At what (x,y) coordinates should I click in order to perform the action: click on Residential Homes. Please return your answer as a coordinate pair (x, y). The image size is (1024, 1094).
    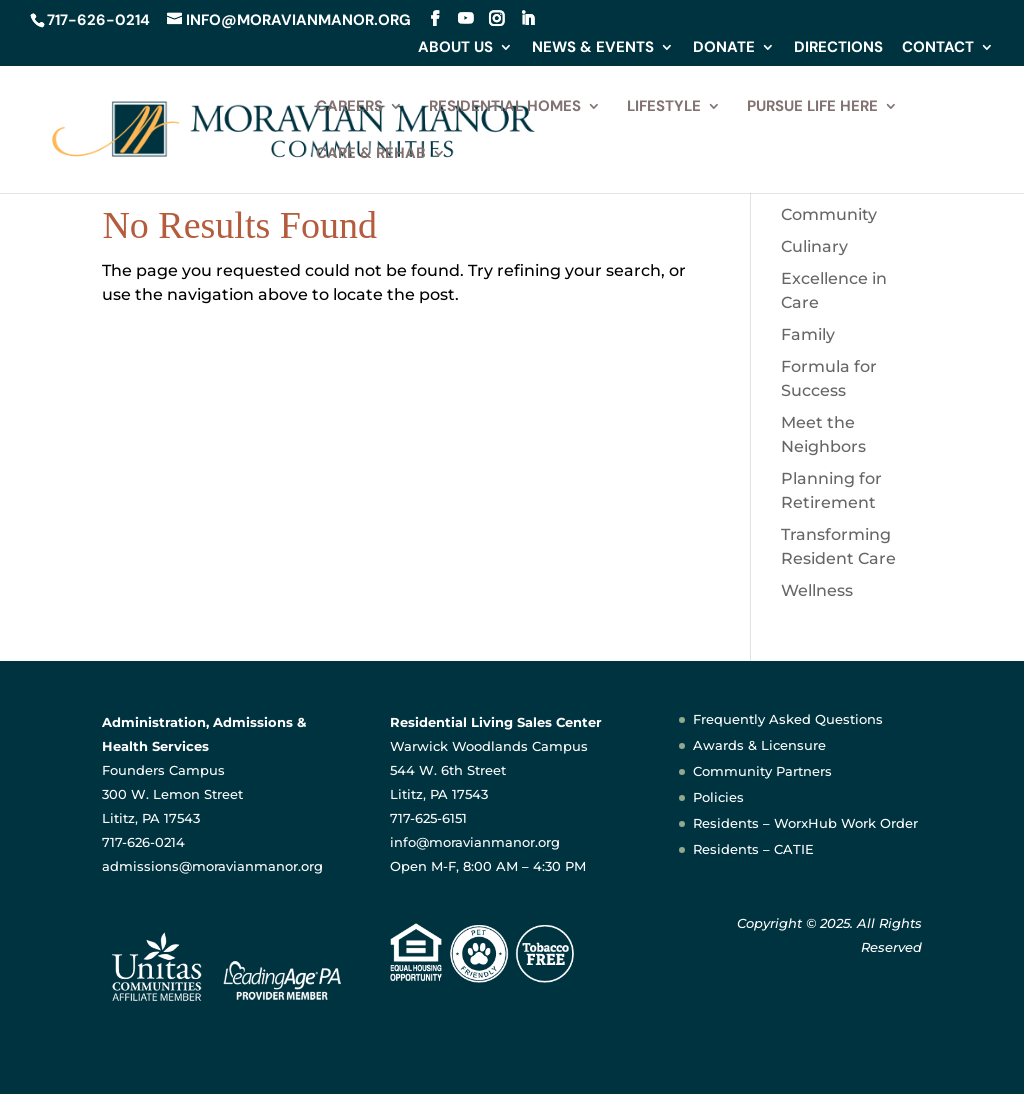
    Looking at the image, I should click on (505, 107).